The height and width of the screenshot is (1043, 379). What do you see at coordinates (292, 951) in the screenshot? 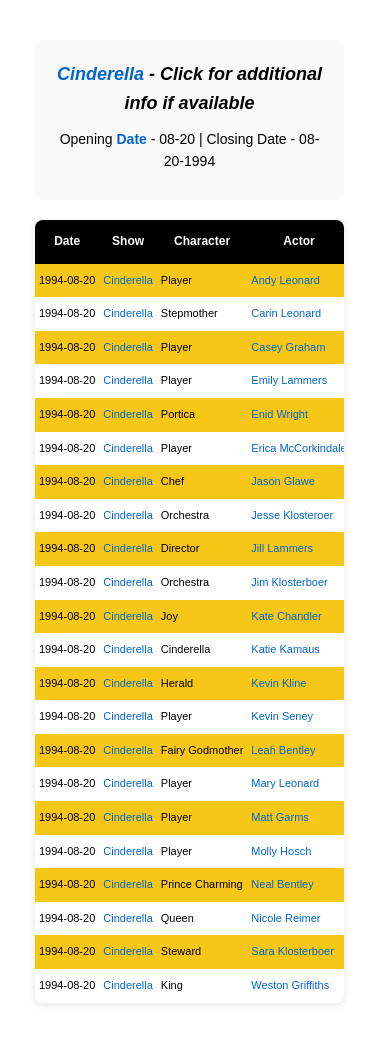
I see `Sara Klosterboer` at bounding box center [292, 951].